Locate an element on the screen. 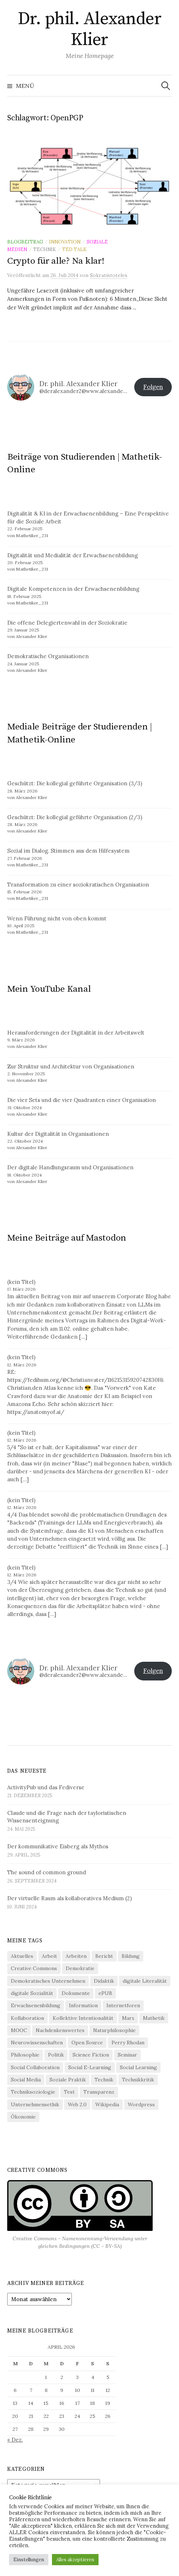 The width and height of the screenshot is (179, 2576). Blogbeitrag is located at coordinates (25, 242).